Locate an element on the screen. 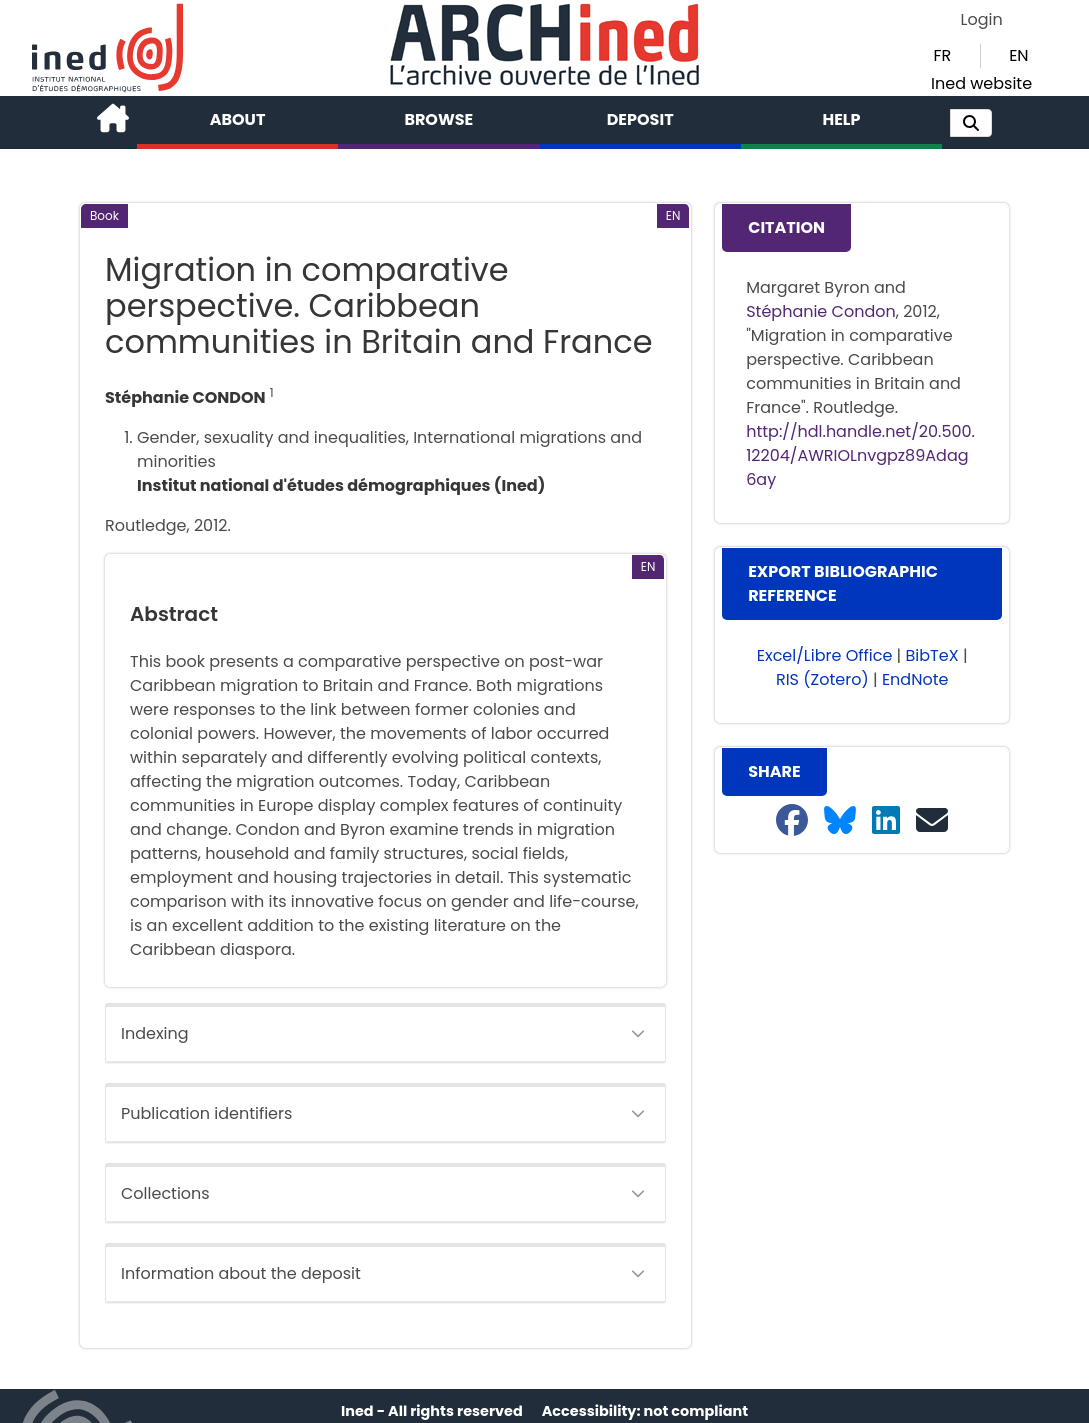  FR [button] is located at coordinates (943, 55).